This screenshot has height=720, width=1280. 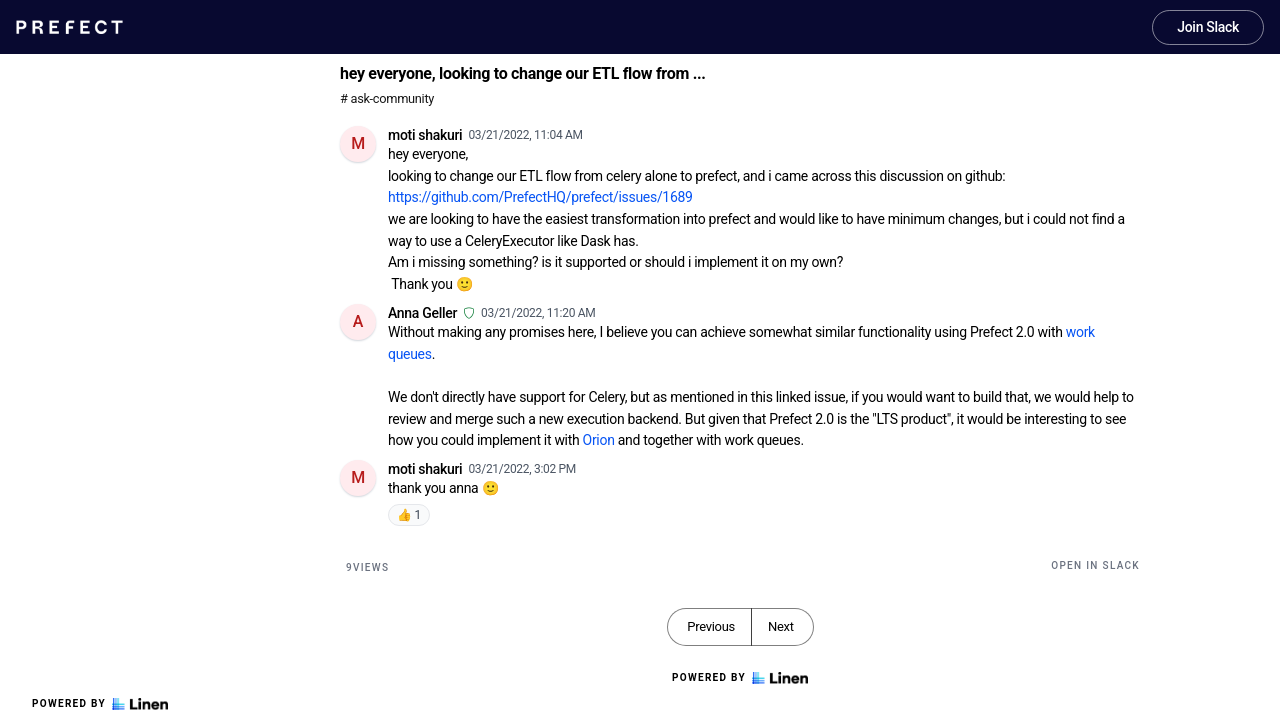 I want to click on Previous, so click(x=711, y=626).